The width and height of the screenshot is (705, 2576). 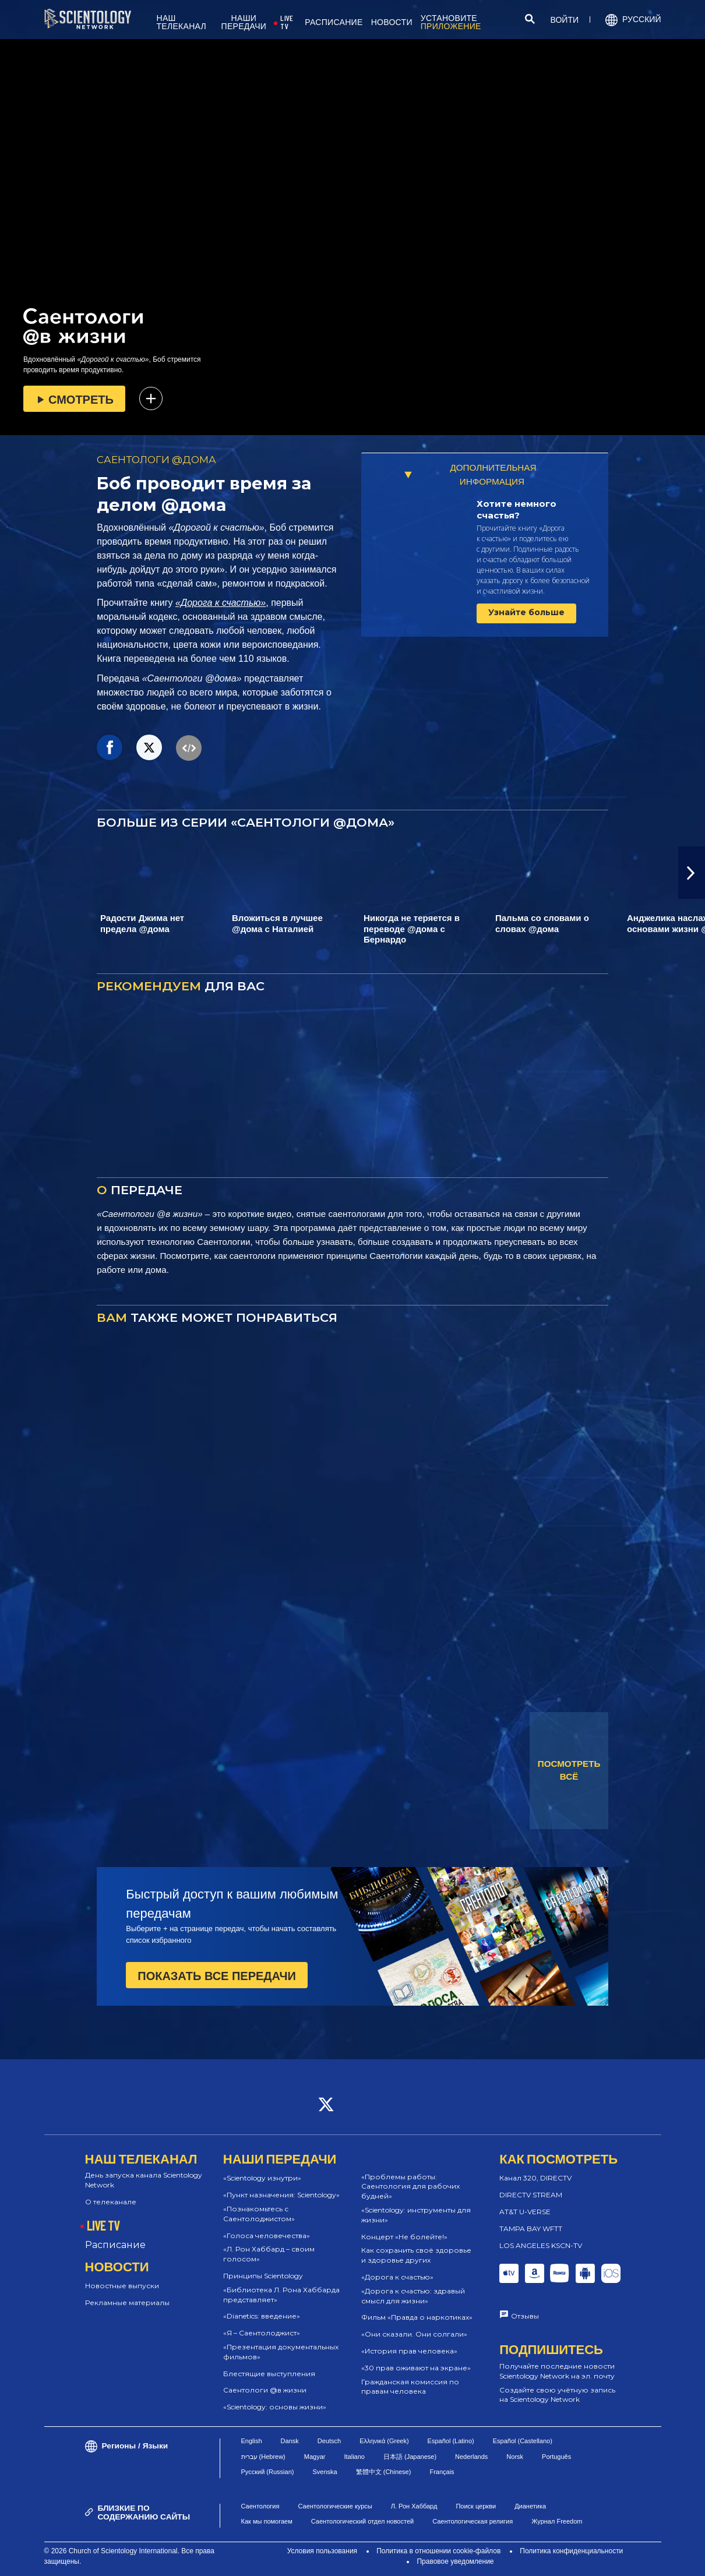 What do you see at coordinates (455, 2561) in the screenshot?
I see `Правовое уведомление` at bounding box center [455, 2561].